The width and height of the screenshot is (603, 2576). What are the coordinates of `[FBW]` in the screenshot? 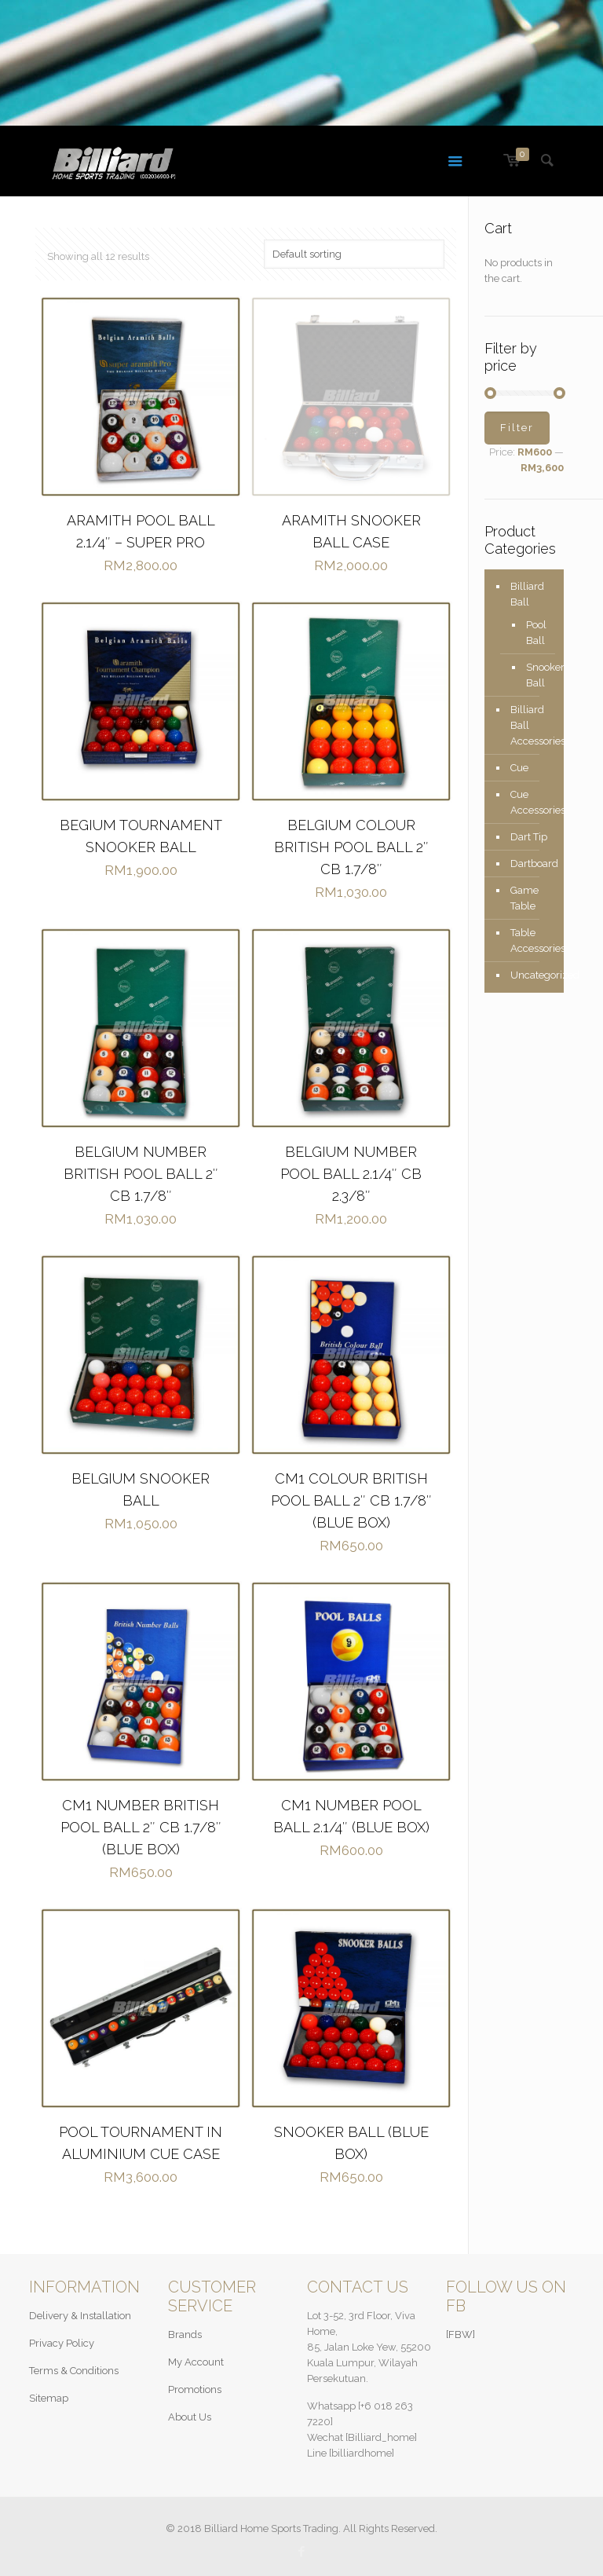 It's located at (460, 2334).